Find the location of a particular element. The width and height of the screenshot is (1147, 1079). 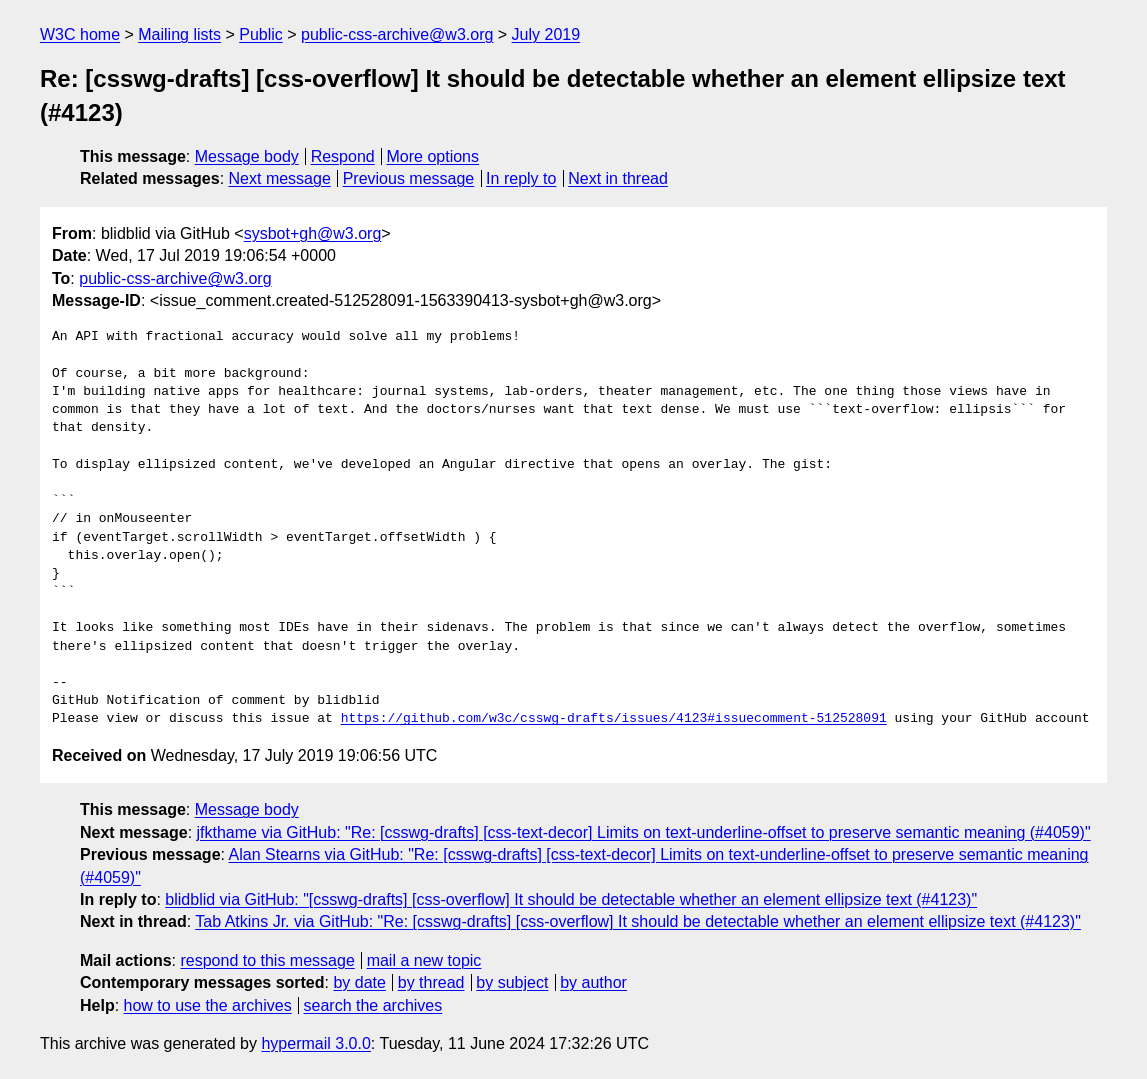

Previous message is located at coordinates (409, 178).